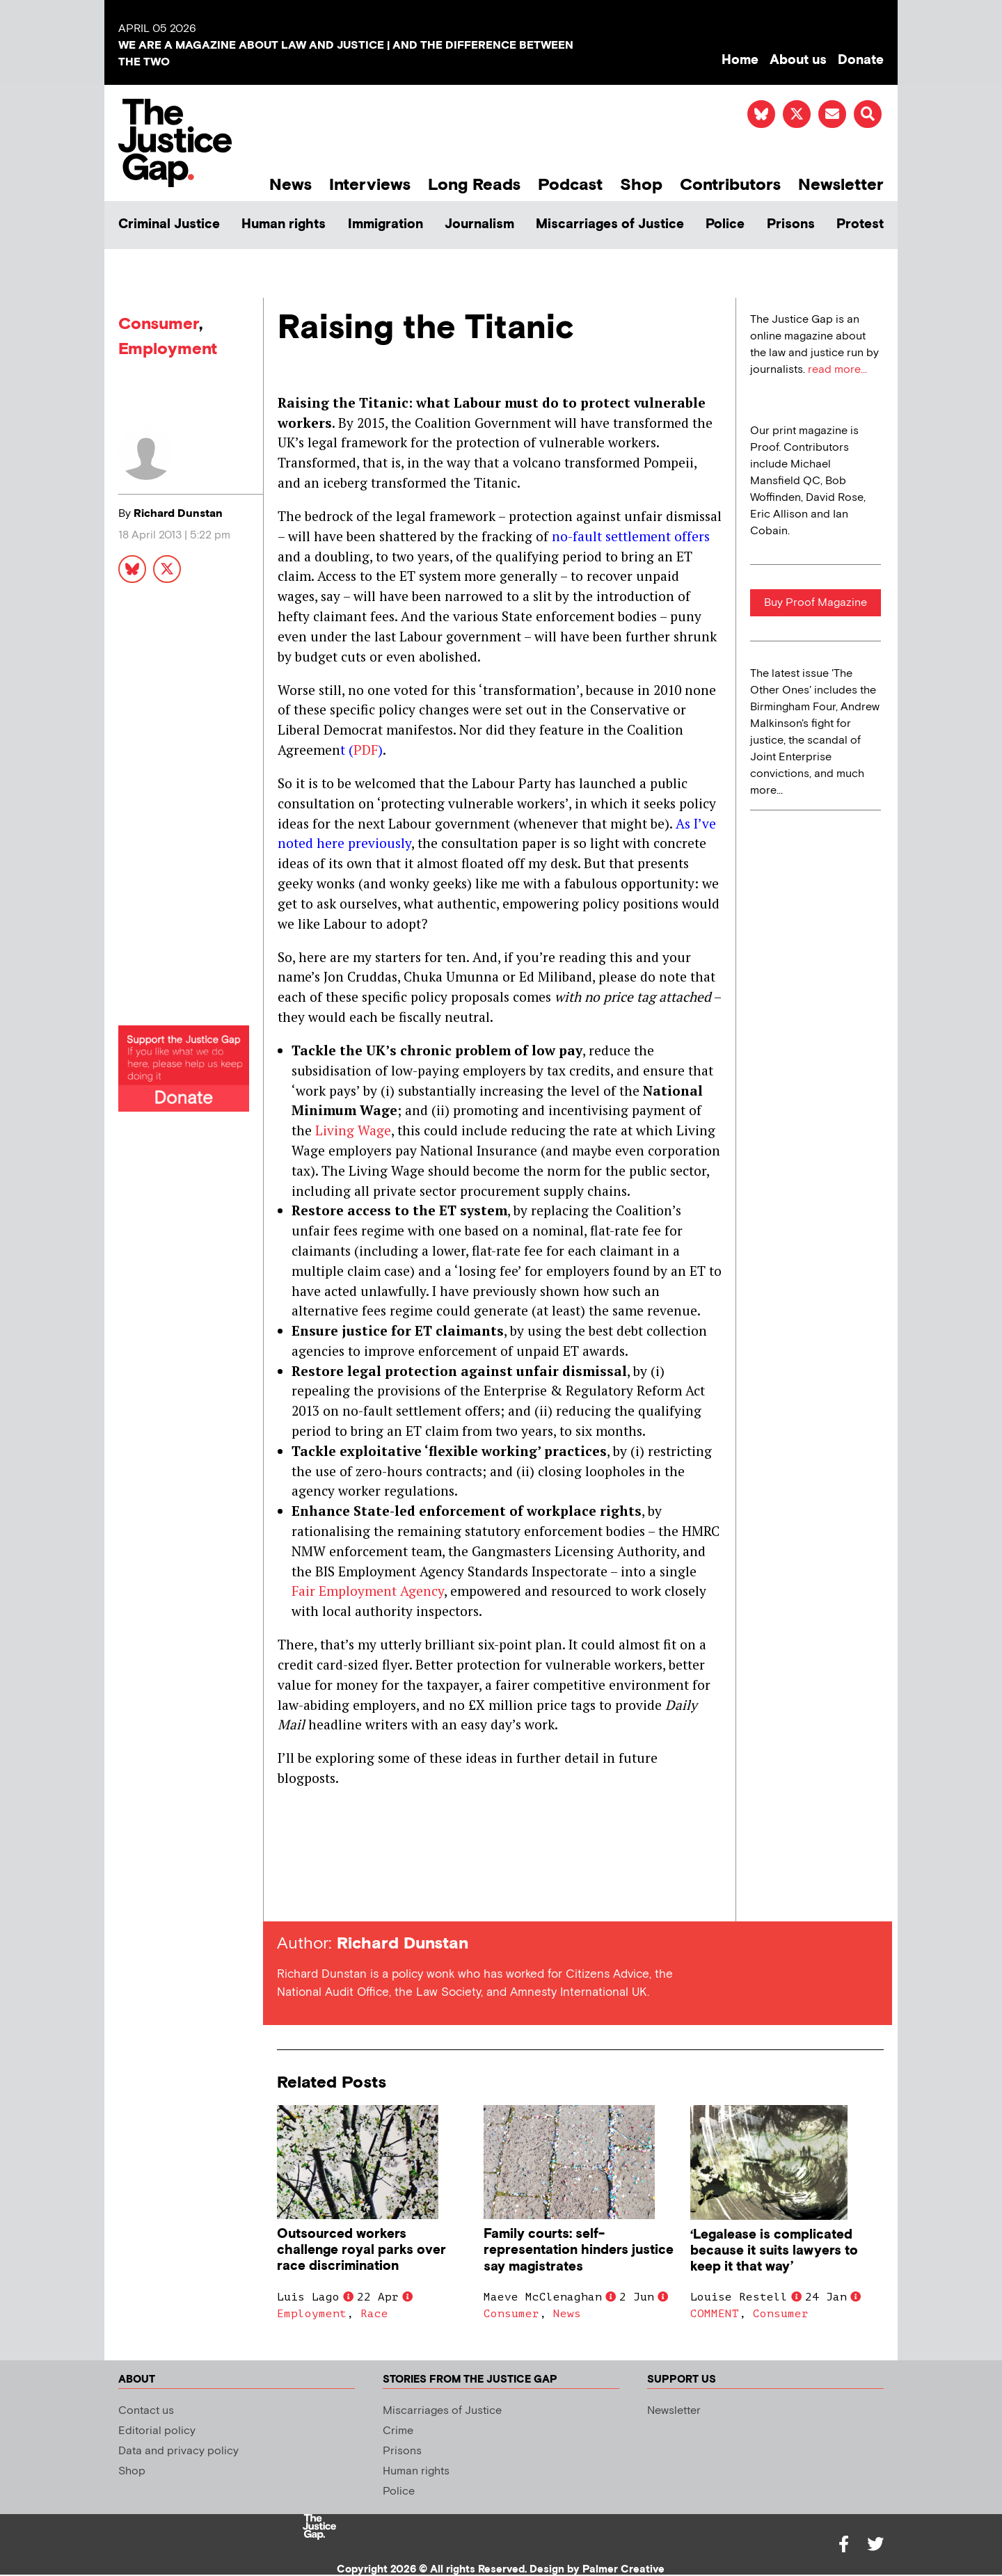 Image resolution: width=1002 pixels, height=2576 pixels. Describe the element at coordinates (353, 1130) in the screenshot. I see `Living Wage` at that location.